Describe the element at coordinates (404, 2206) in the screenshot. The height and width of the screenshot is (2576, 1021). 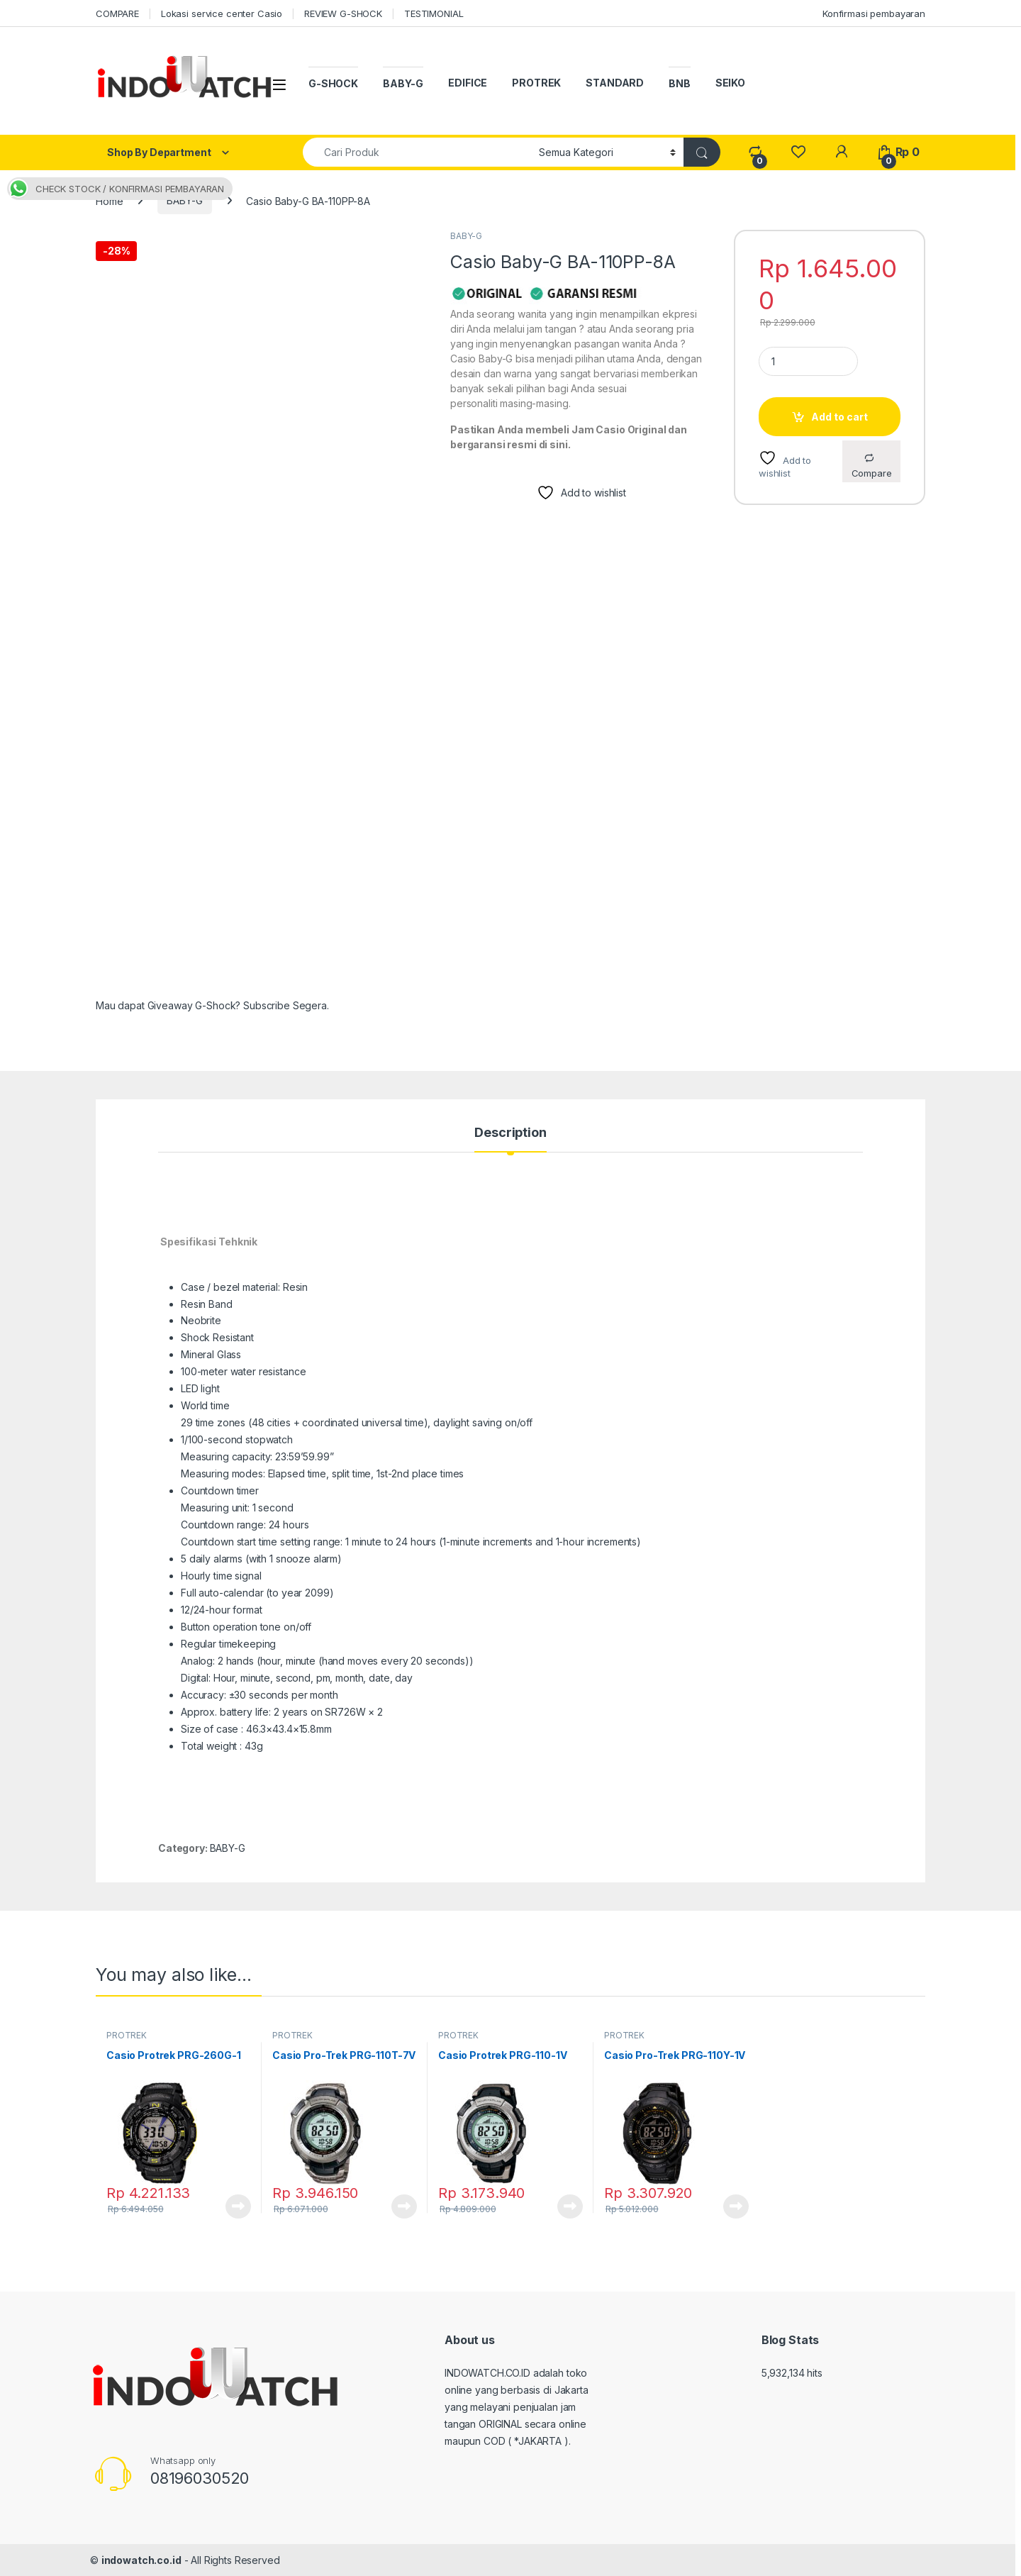
I see `Read more [Read more about “Casio Pro-Trek PRG-110T-7V”]` at that location.